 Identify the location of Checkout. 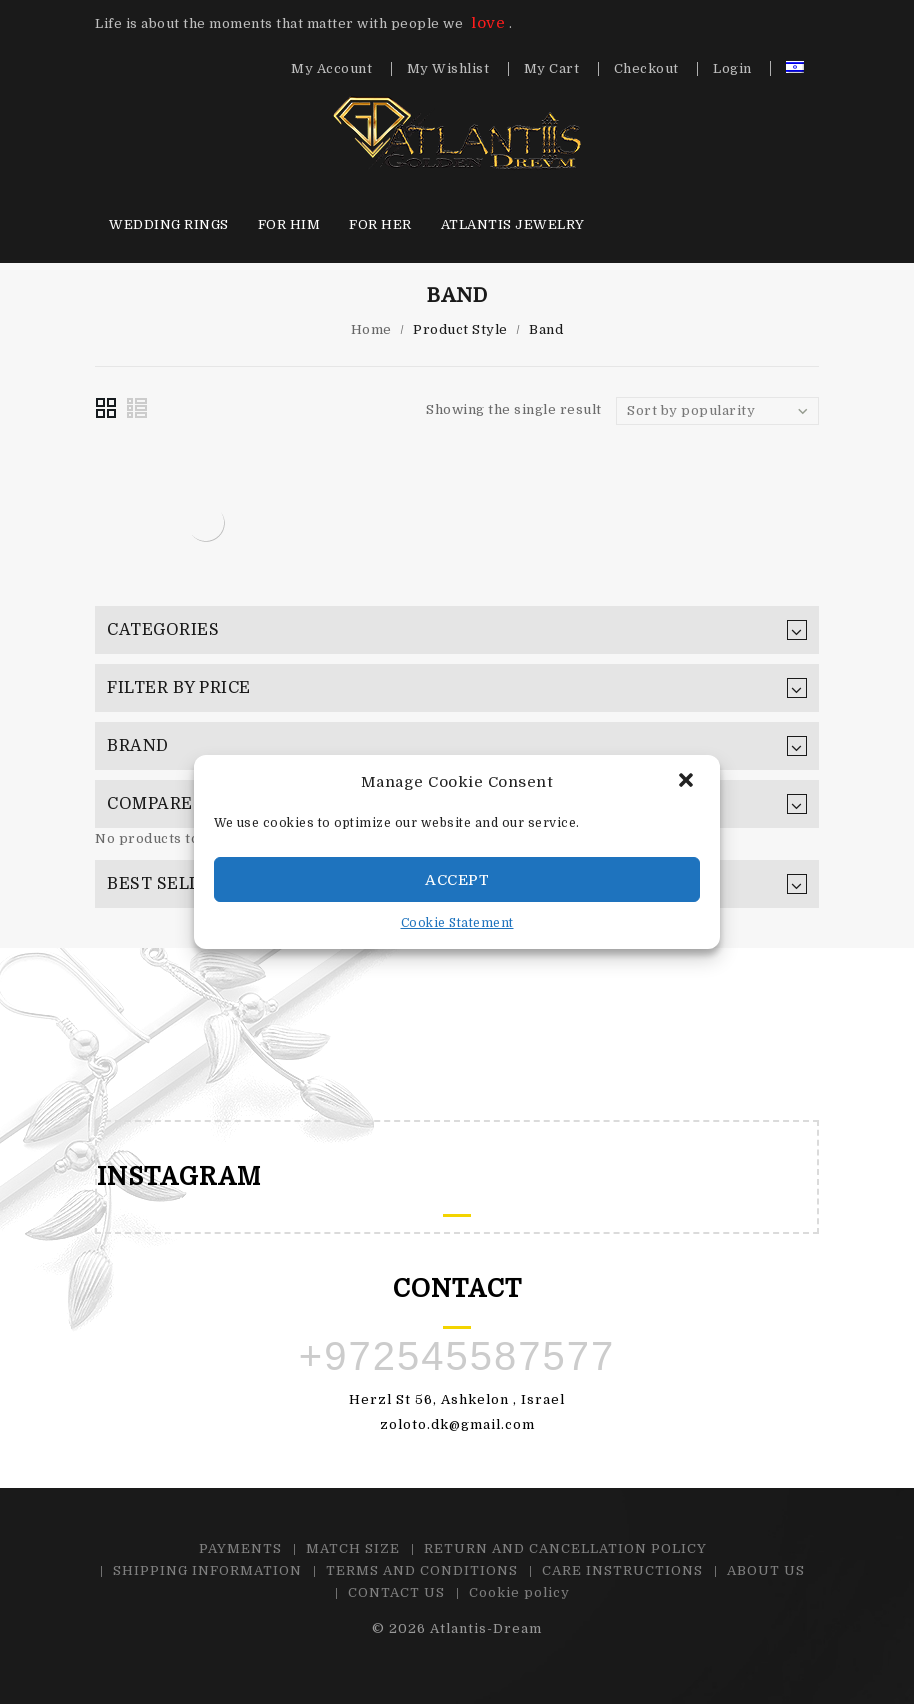
(646, 69).